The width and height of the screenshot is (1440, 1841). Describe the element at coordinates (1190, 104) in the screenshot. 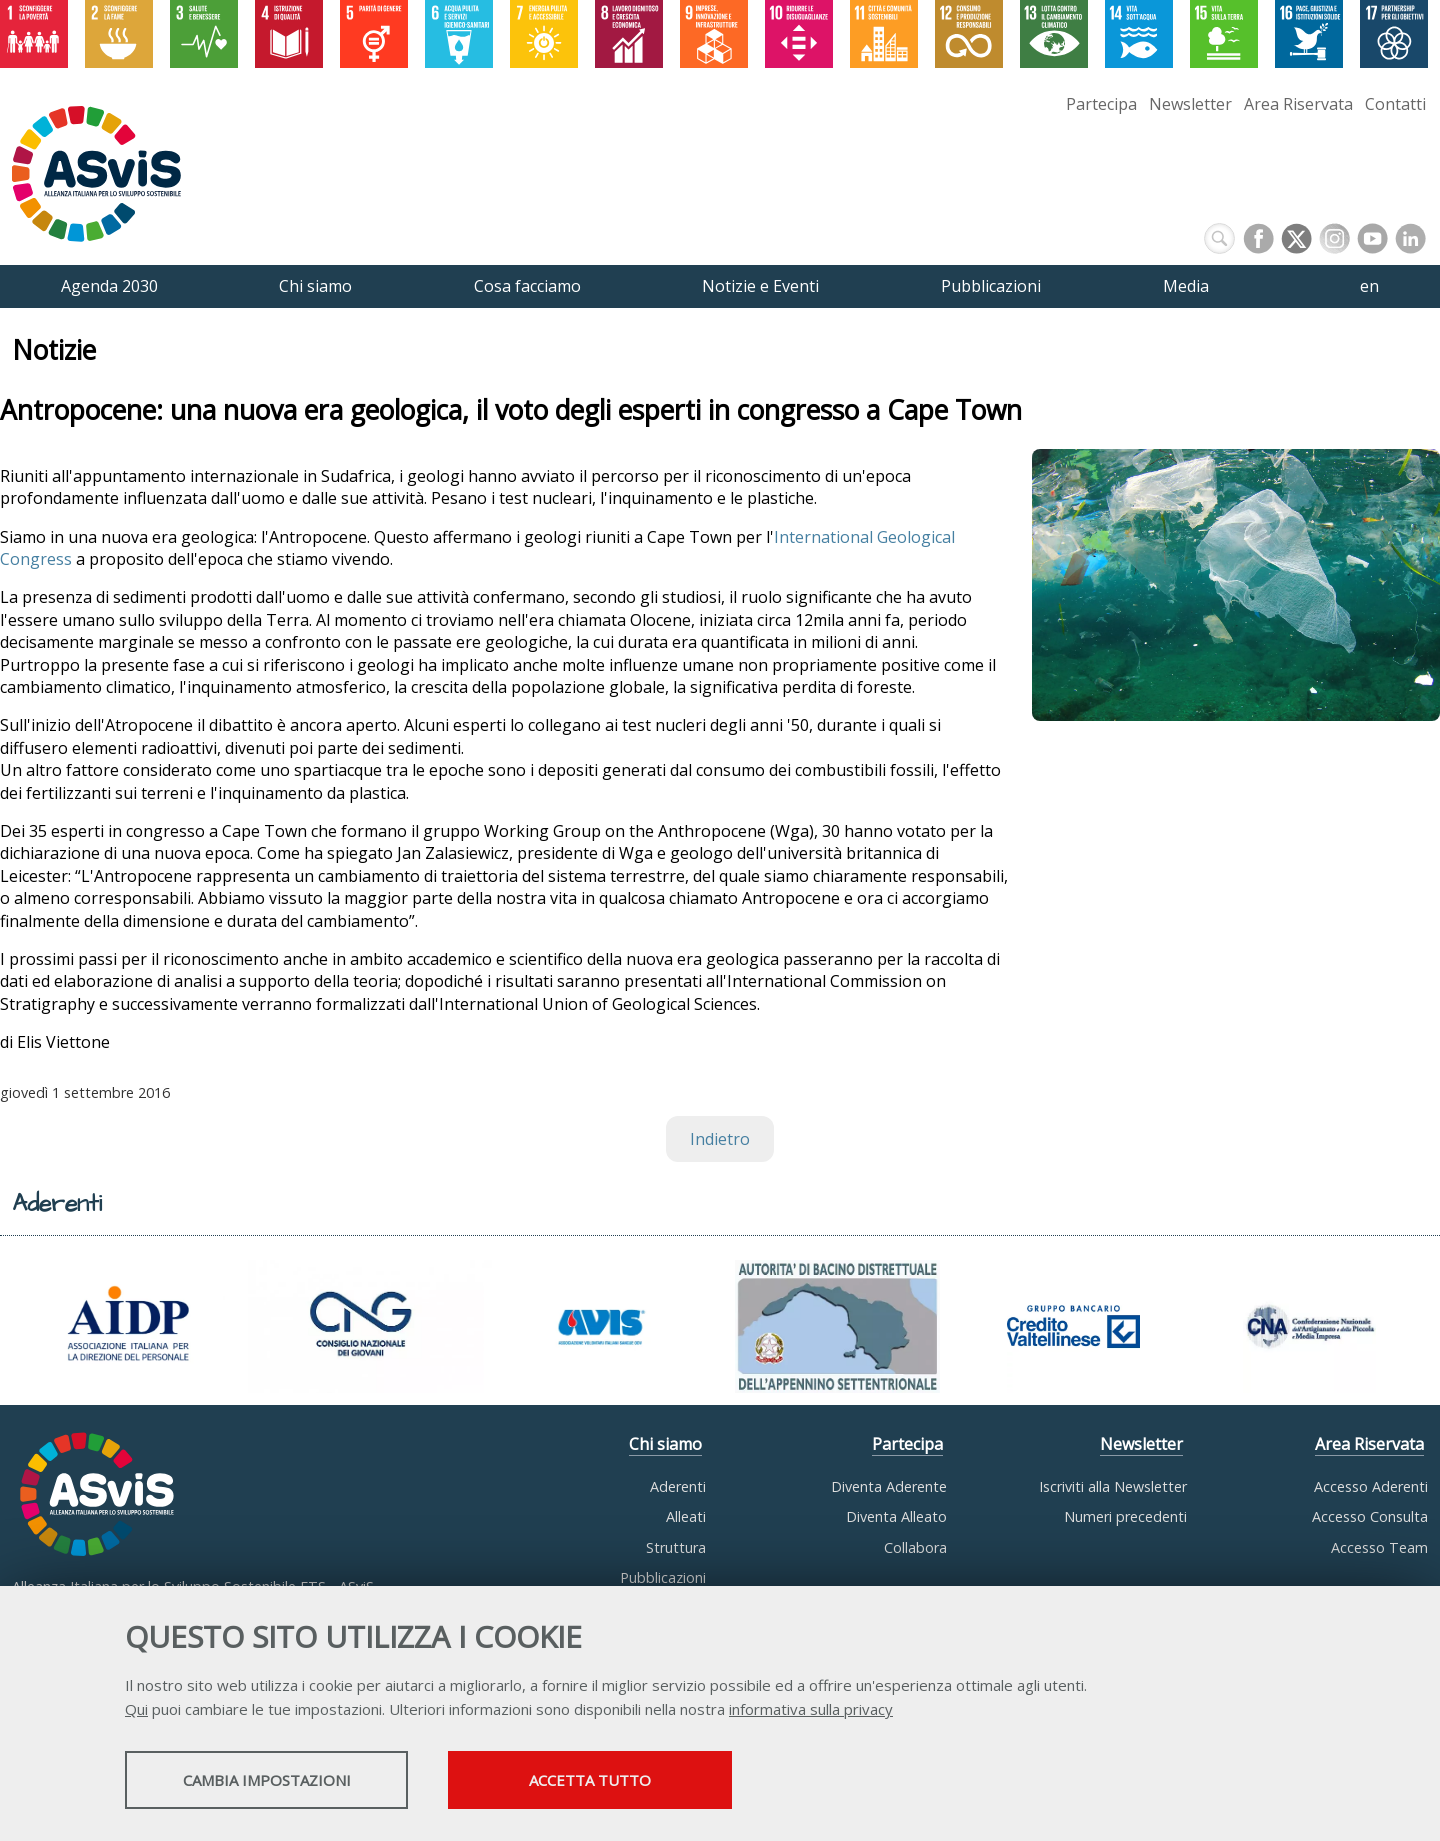

I see `Newsletter` at that location.